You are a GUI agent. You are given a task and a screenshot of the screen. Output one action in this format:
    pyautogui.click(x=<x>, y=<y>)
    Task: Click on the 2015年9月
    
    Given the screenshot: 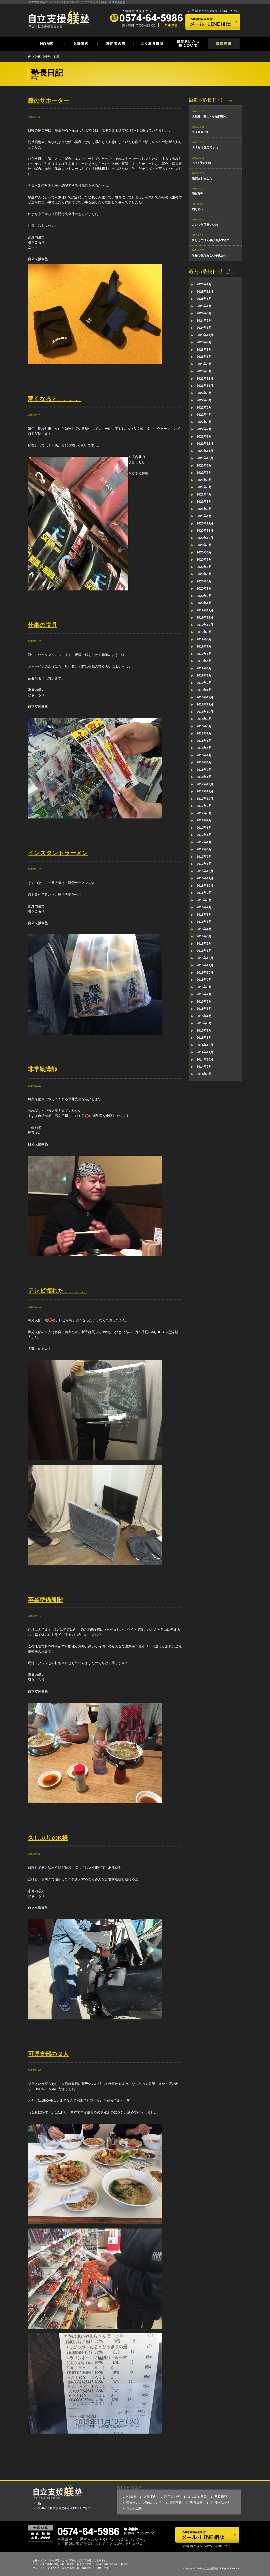 What is the action you would take?
    pyautogui.click(x=204, y=979)
    